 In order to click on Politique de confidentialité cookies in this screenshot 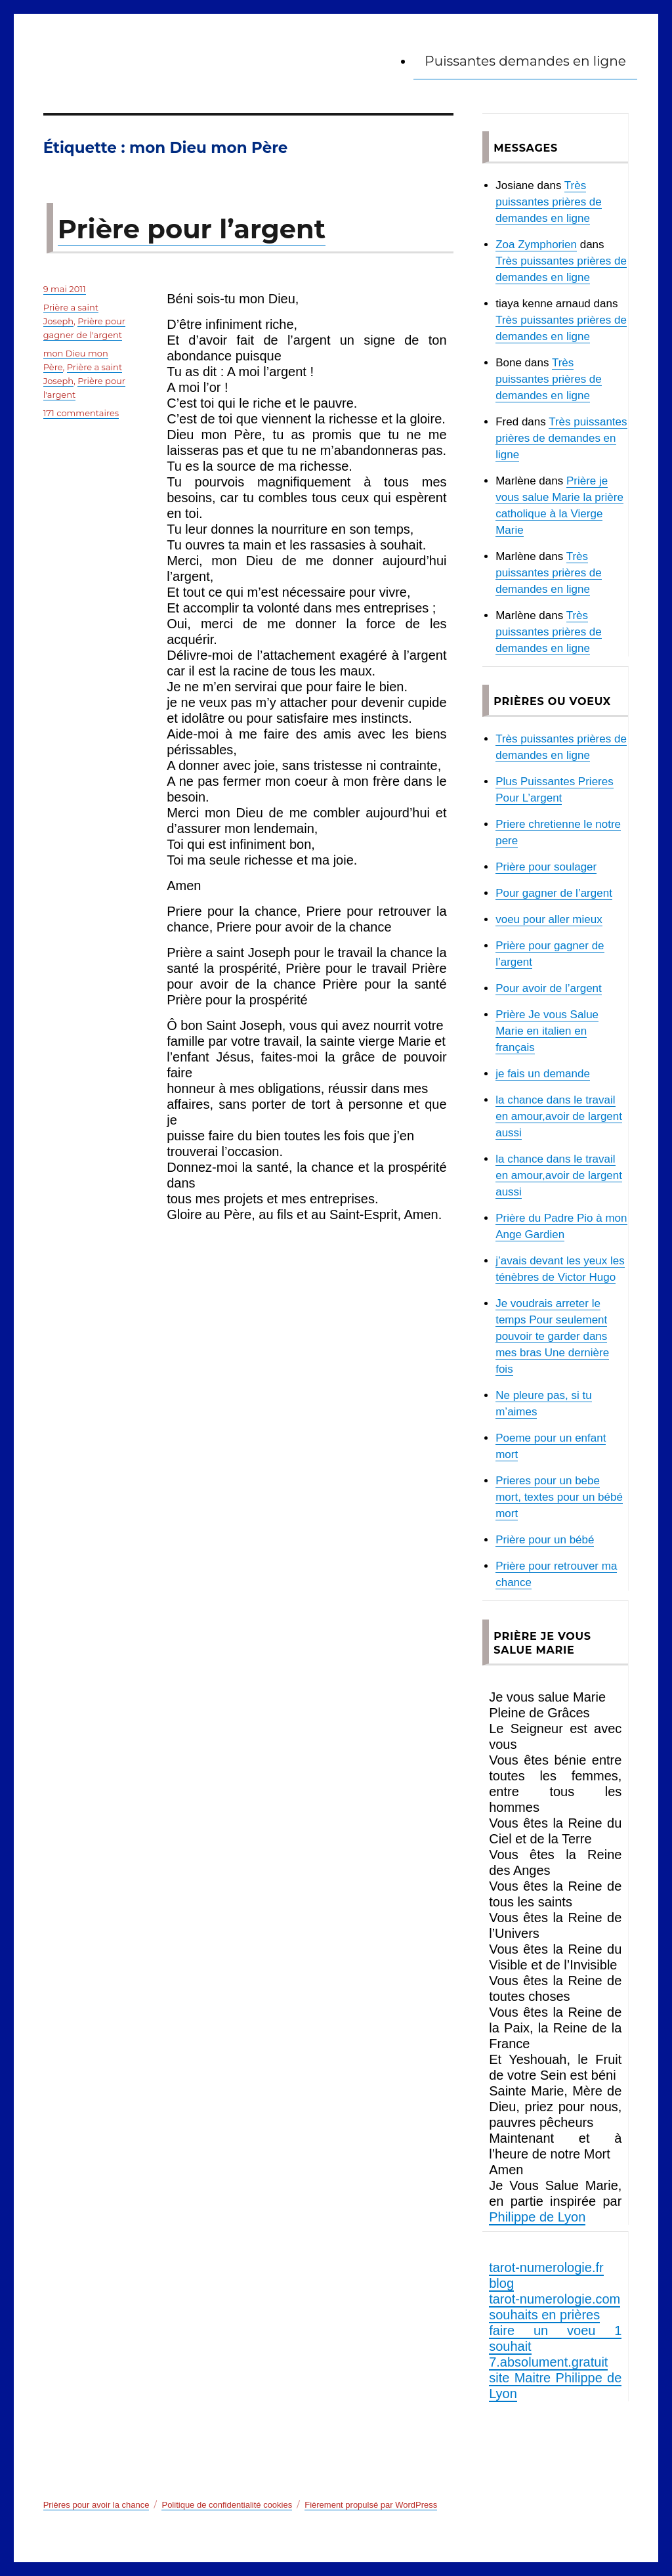, I will do `click(226, 2505)`.